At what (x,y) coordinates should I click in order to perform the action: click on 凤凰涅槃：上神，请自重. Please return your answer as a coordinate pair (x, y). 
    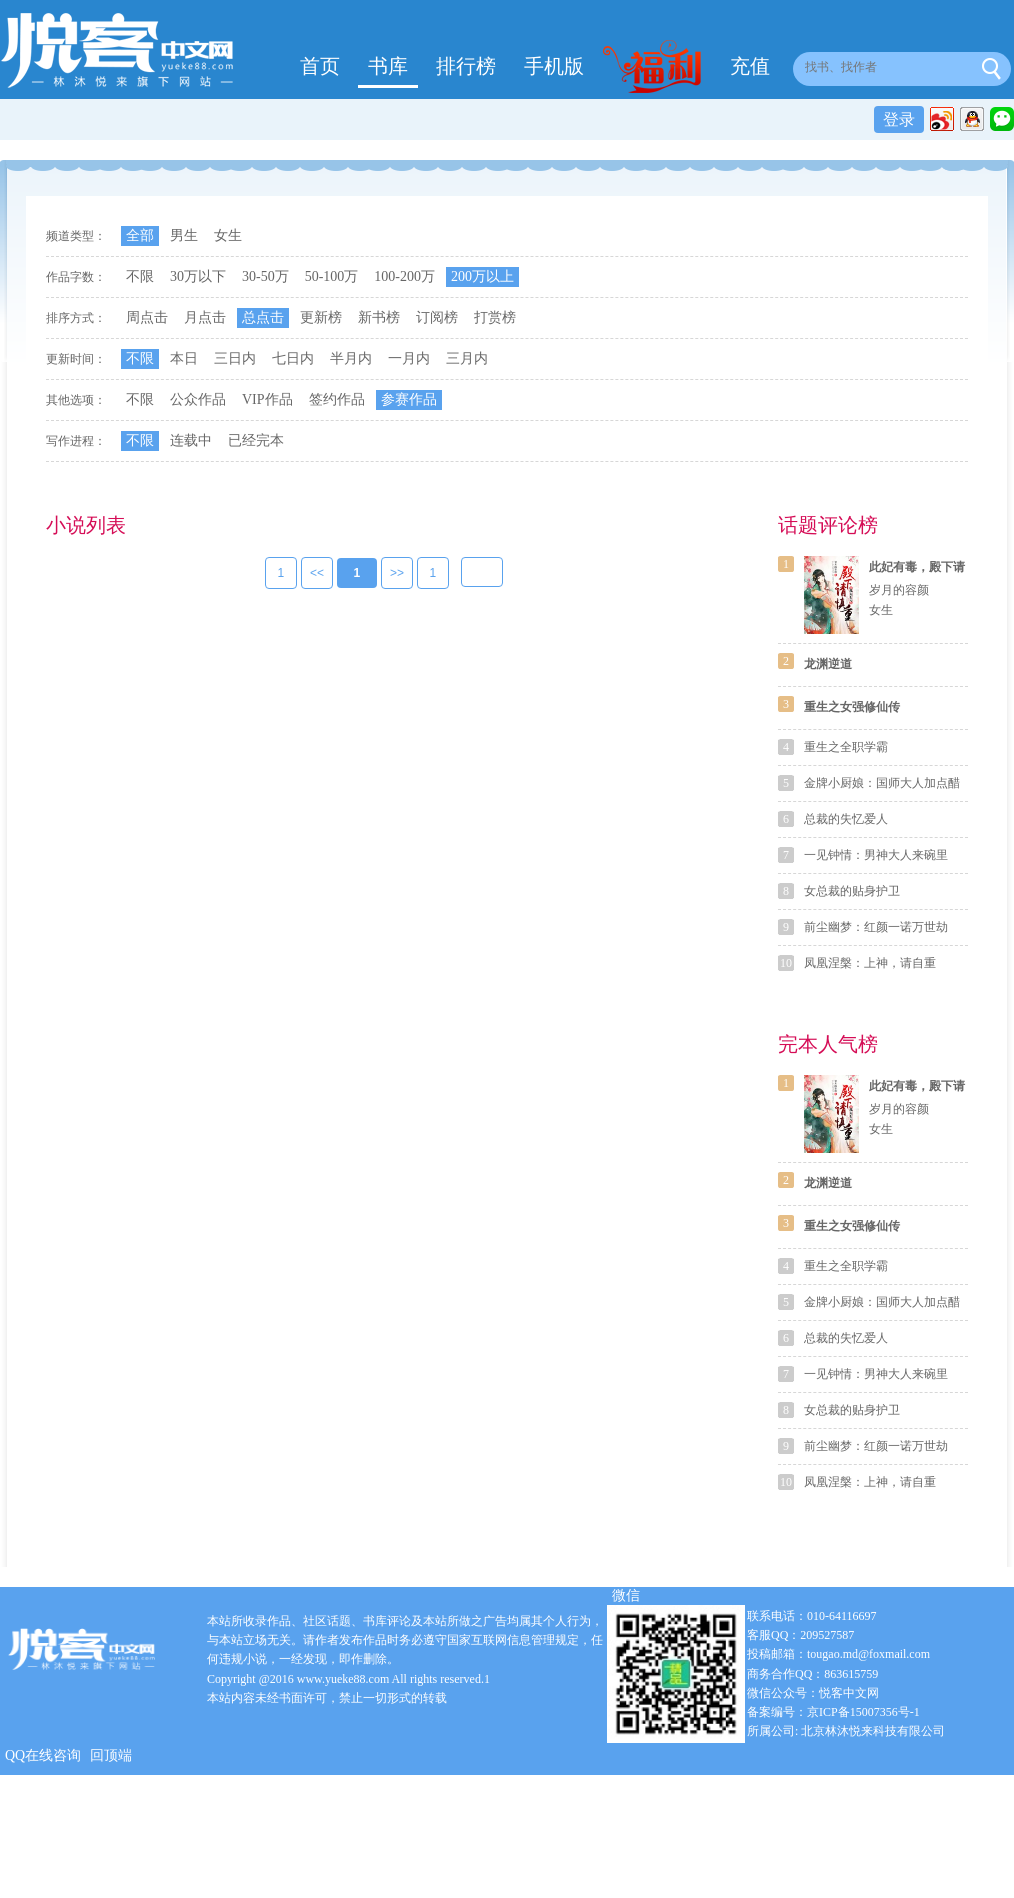
    Looking at the image, I should click on (870, 963).